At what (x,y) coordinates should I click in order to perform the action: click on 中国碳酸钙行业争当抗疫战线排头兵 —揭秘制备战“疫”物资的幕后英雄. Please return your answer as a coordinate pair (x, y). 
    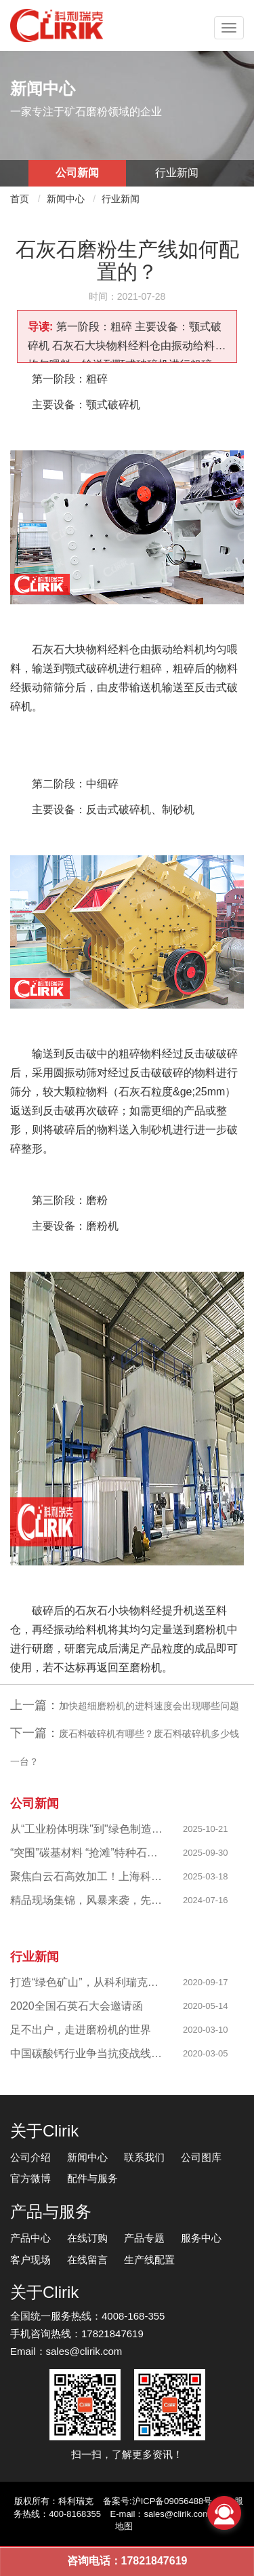
    Looking at the image, I should click on (87, 2053).